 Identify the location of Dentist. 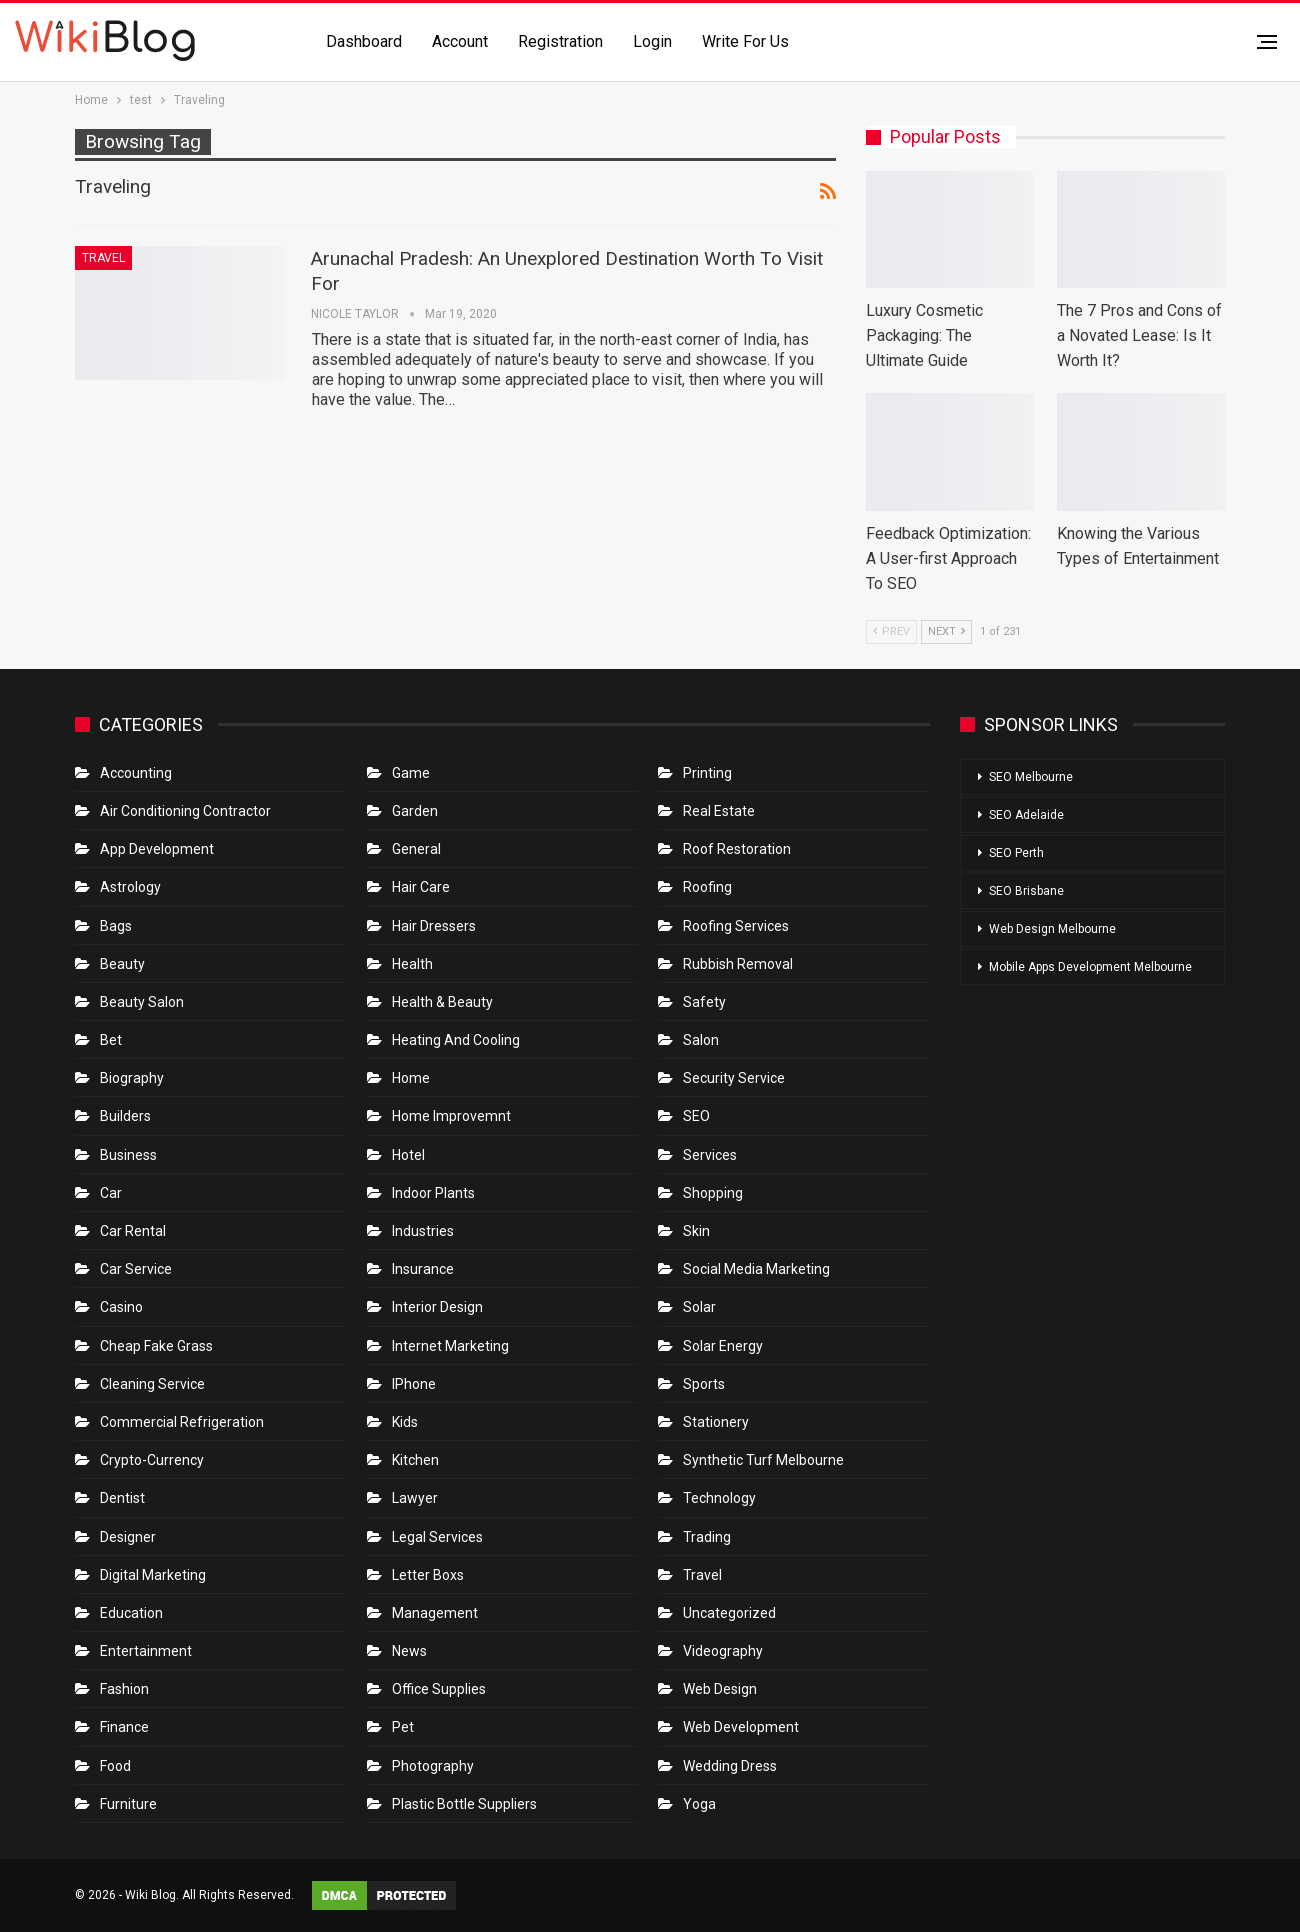
(122, 1498).